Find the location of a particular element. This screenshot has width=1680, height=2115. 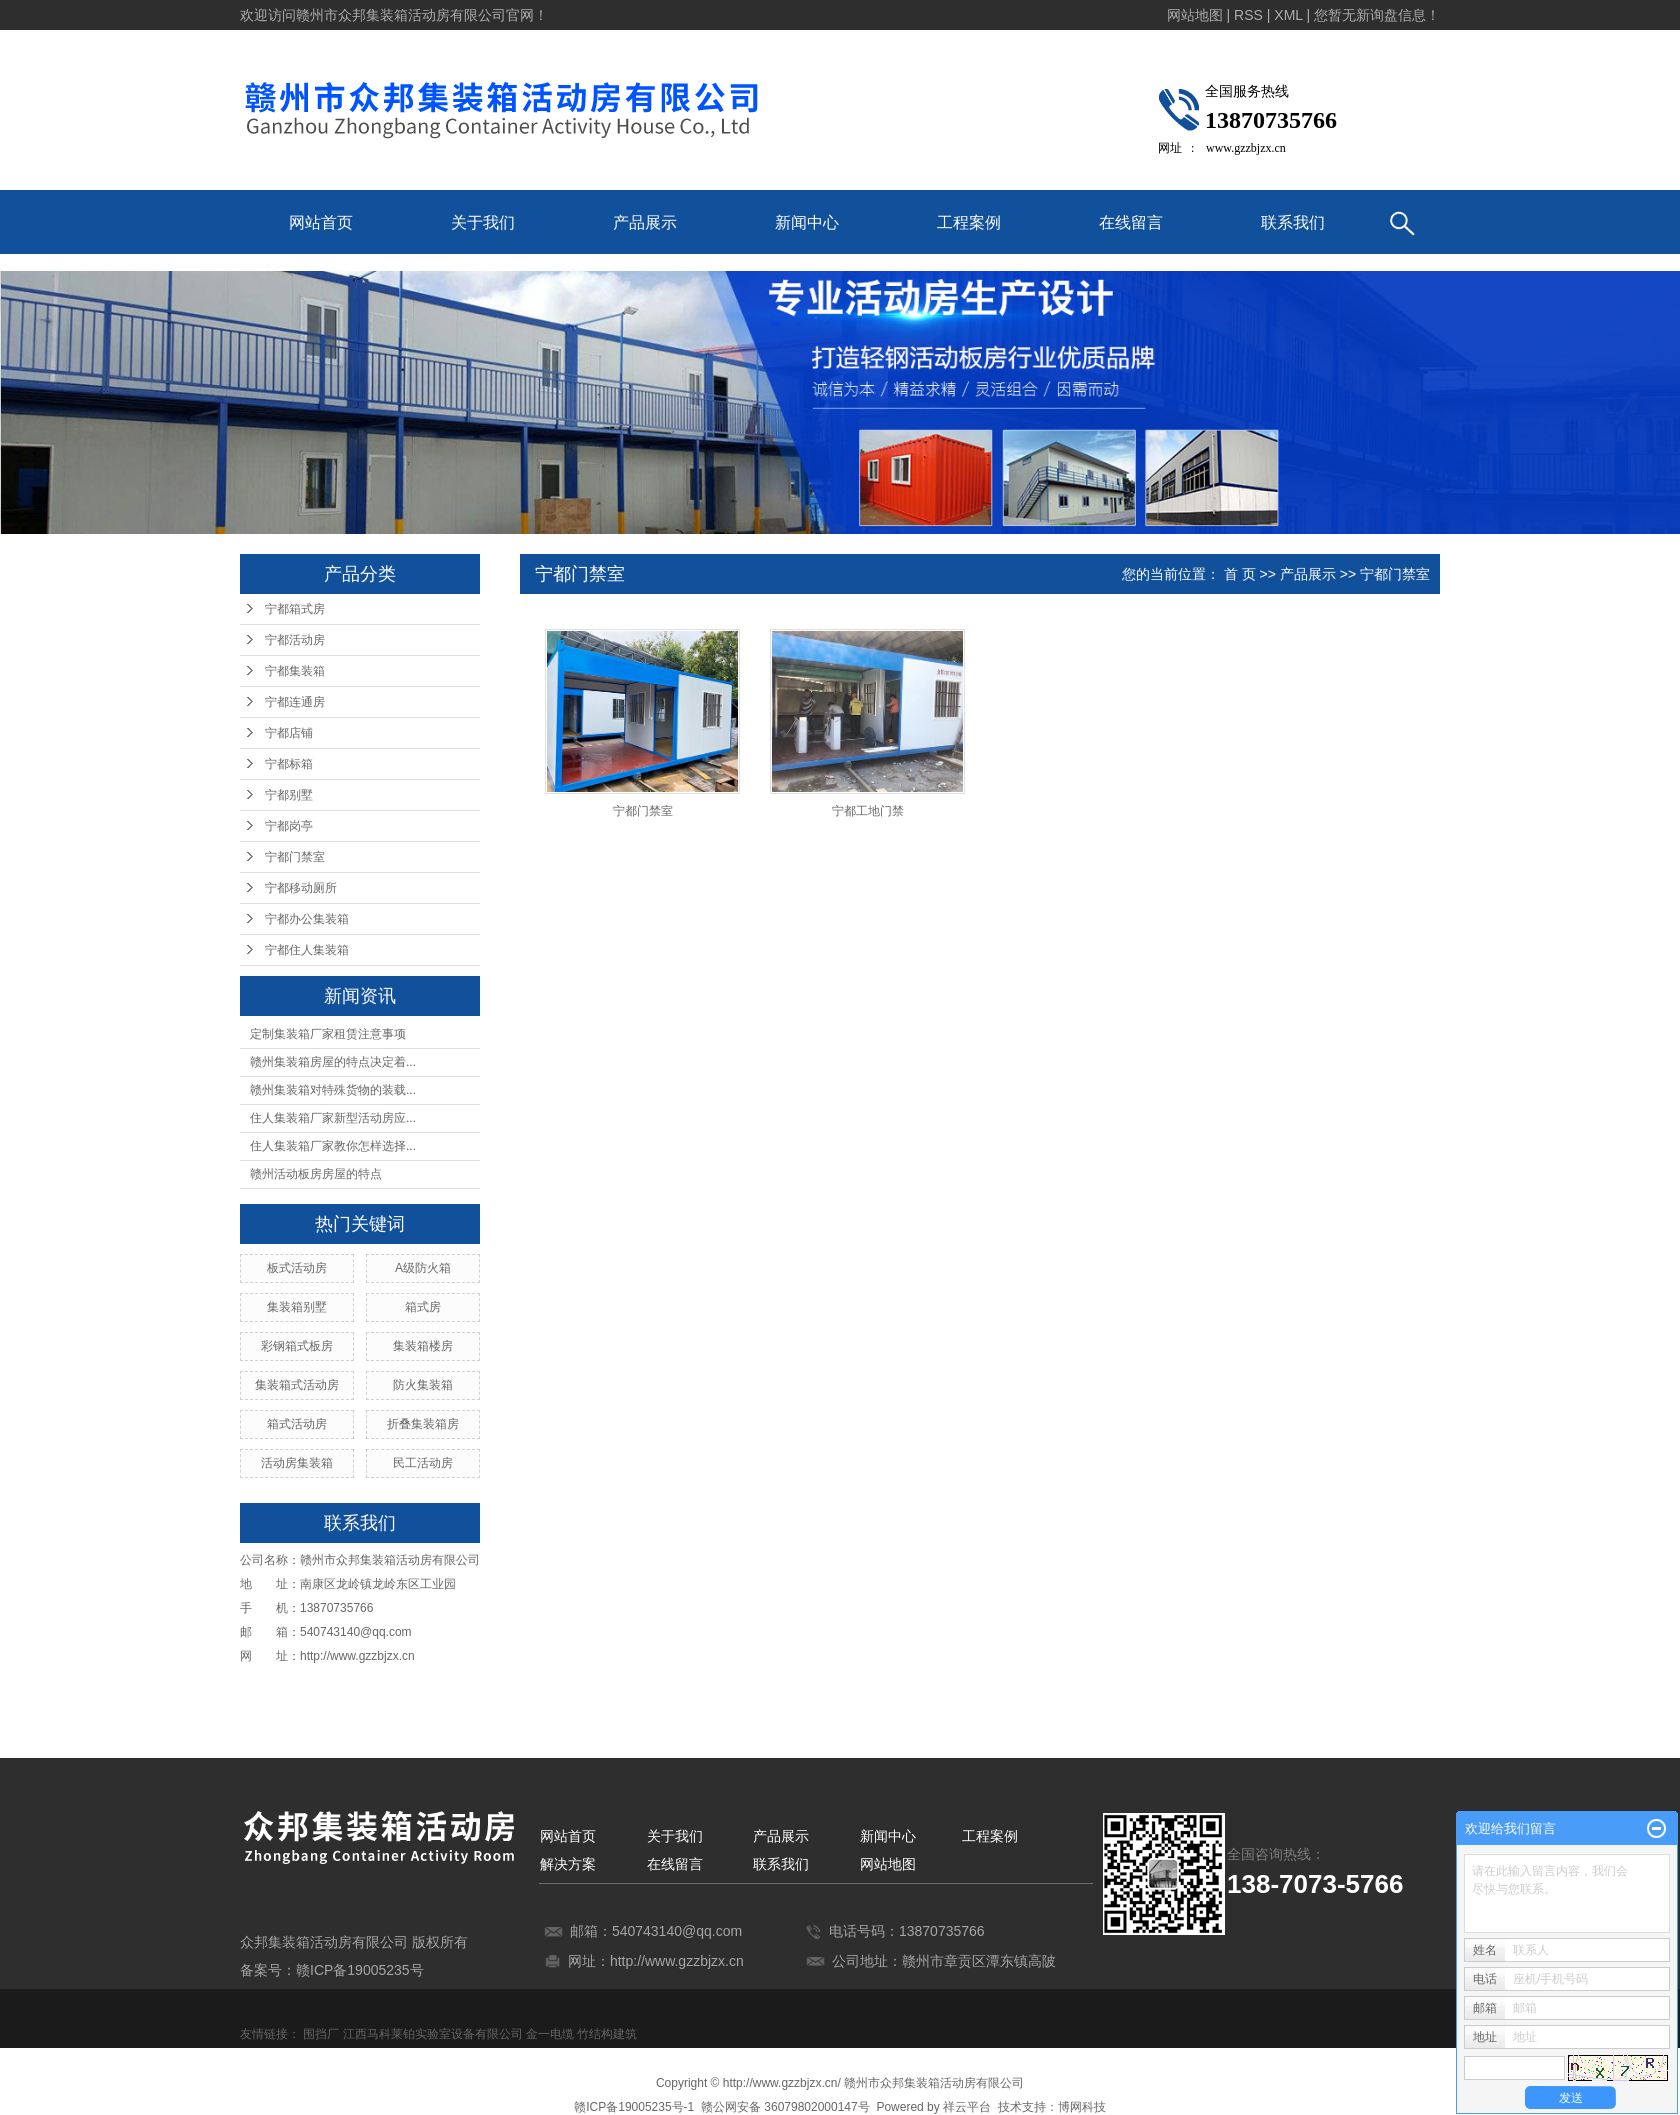

解决方案 is located at coordinates (568, 1864).